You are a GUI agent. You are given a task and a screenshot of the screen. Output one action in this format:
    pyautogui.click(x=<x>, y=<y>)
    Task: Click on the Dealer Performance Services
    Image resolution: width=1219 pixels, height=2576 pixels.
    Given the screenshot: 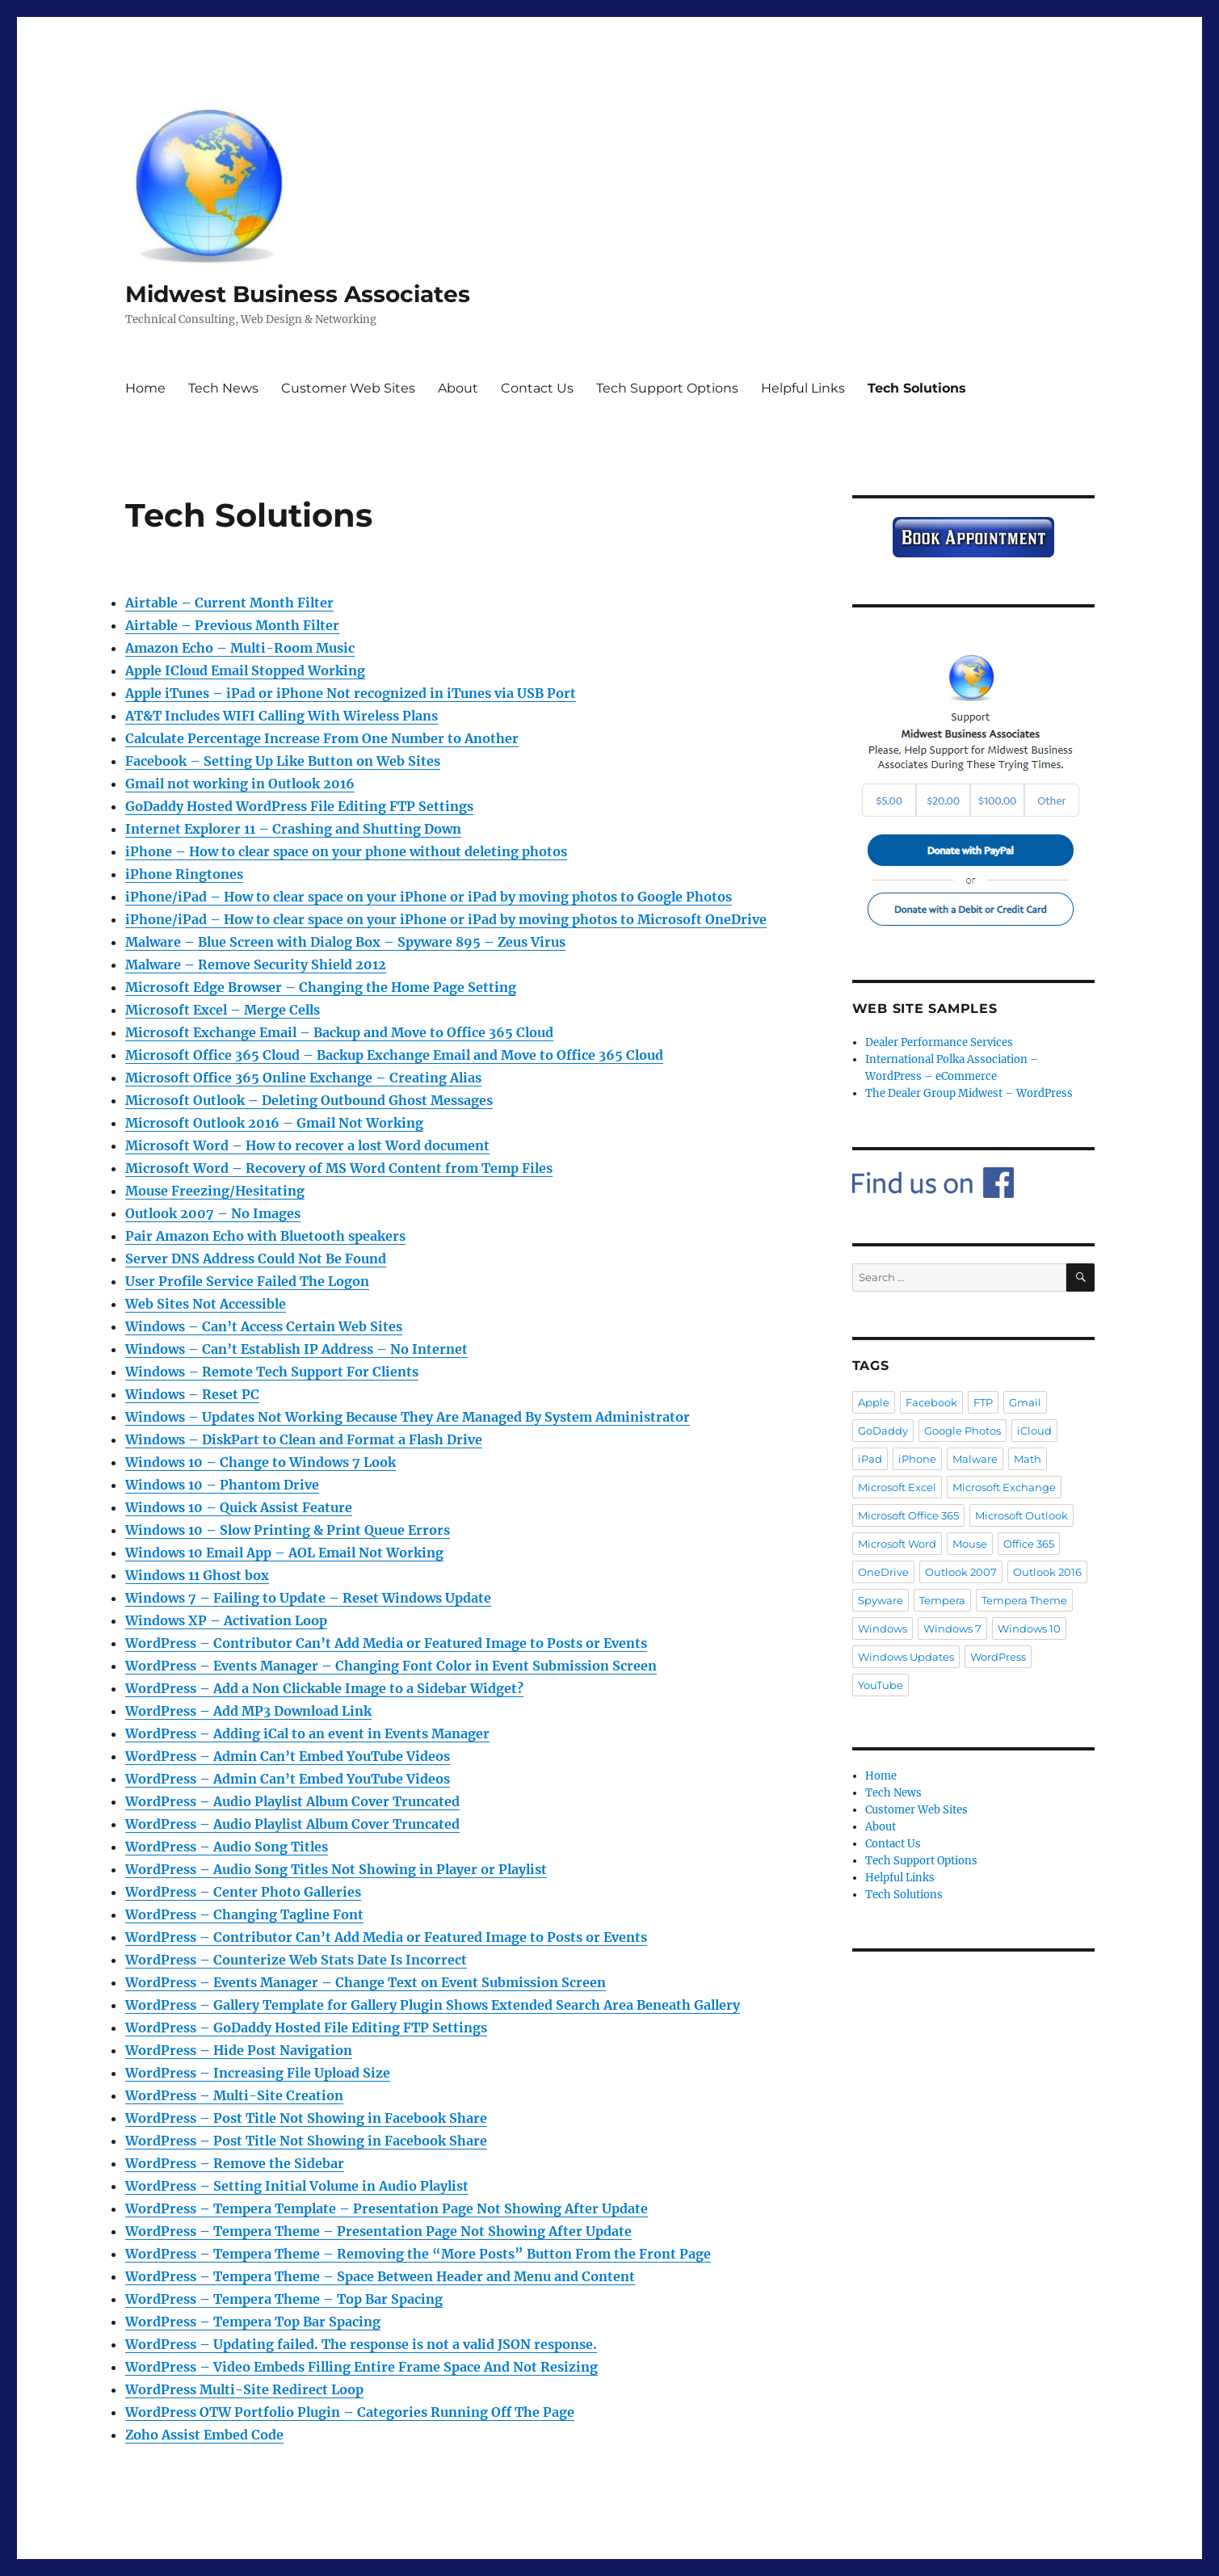 What is the action you would take?
    pyautogui.click(x=939, y=1042)
    